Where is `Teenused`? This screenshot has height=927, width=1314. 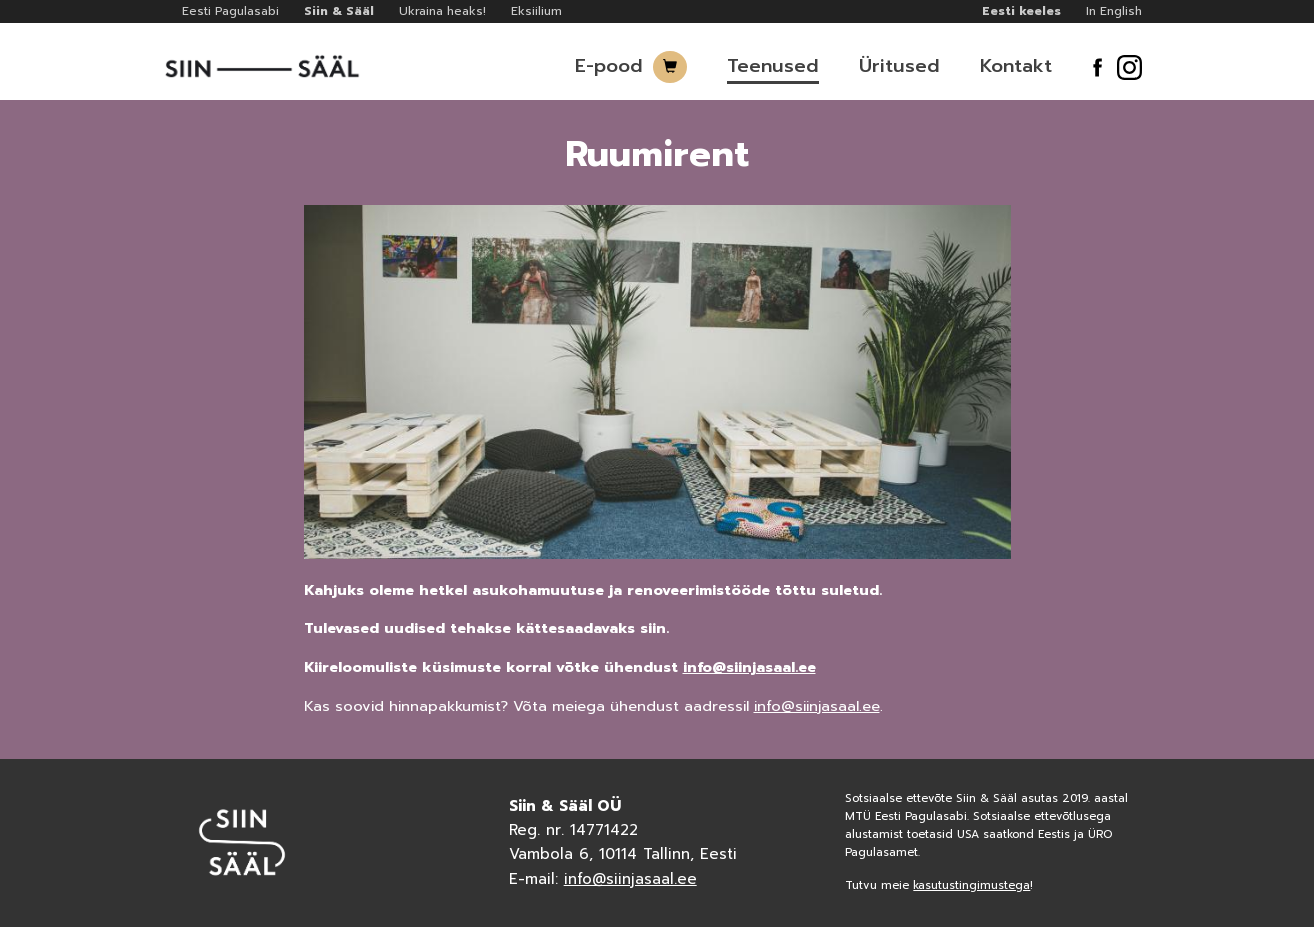
Teenused is located at coordinates (773, 66).